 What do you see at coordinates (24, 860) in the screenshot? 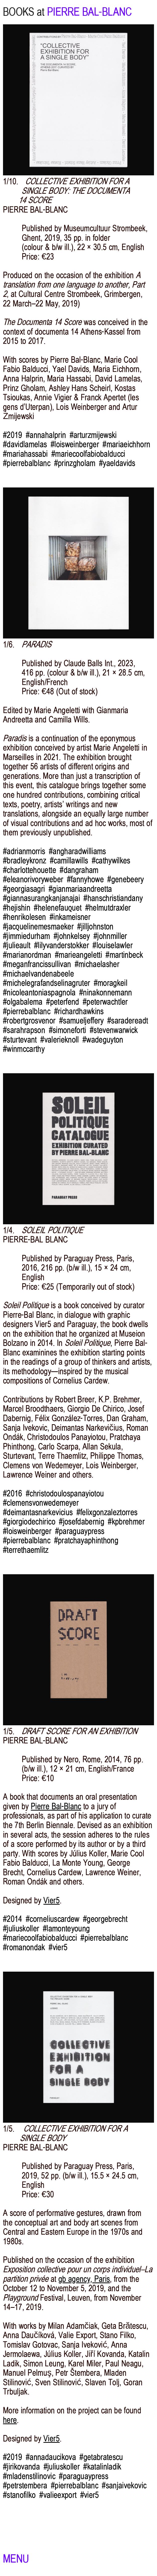
I see `#bradleykronz` at bounding box center [24, 860].